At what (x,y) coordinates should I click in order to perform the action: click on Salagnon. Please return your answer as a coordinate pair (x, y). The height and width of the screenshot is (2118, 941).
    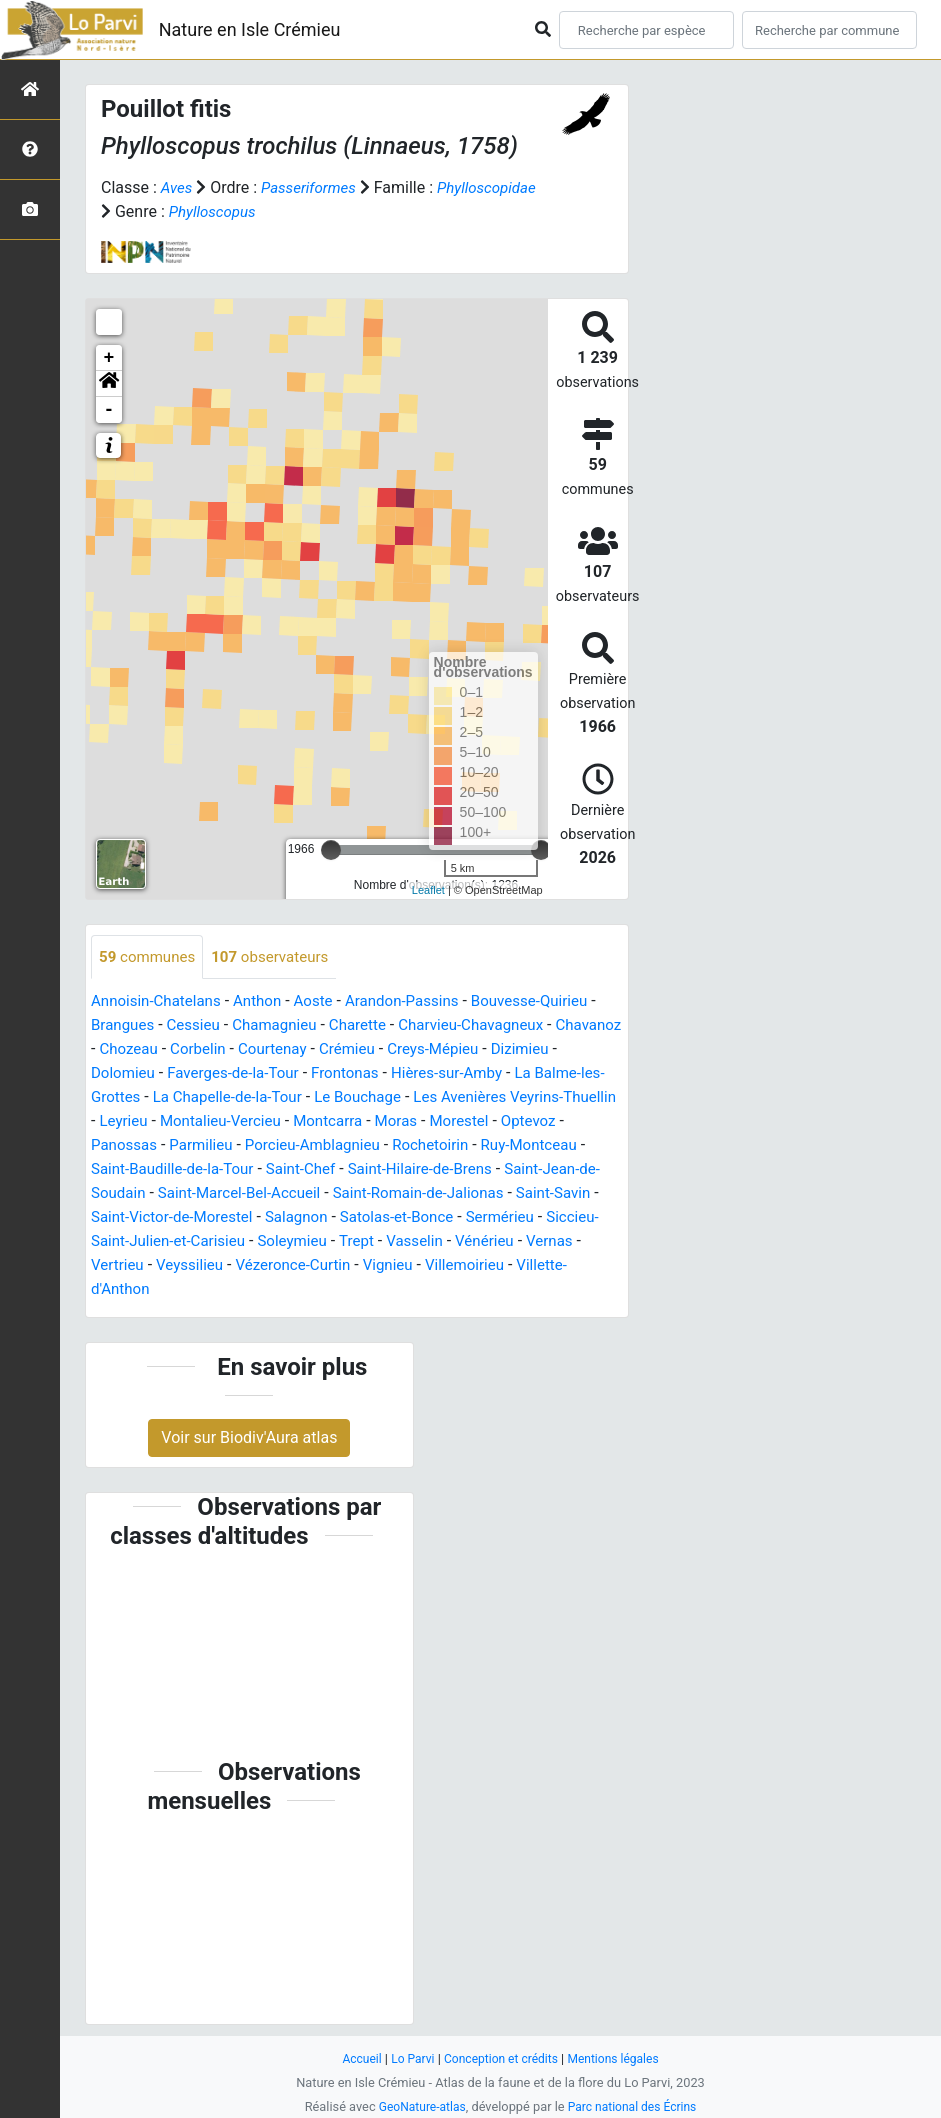
    Looking at the image, I should click on (553, 1218).